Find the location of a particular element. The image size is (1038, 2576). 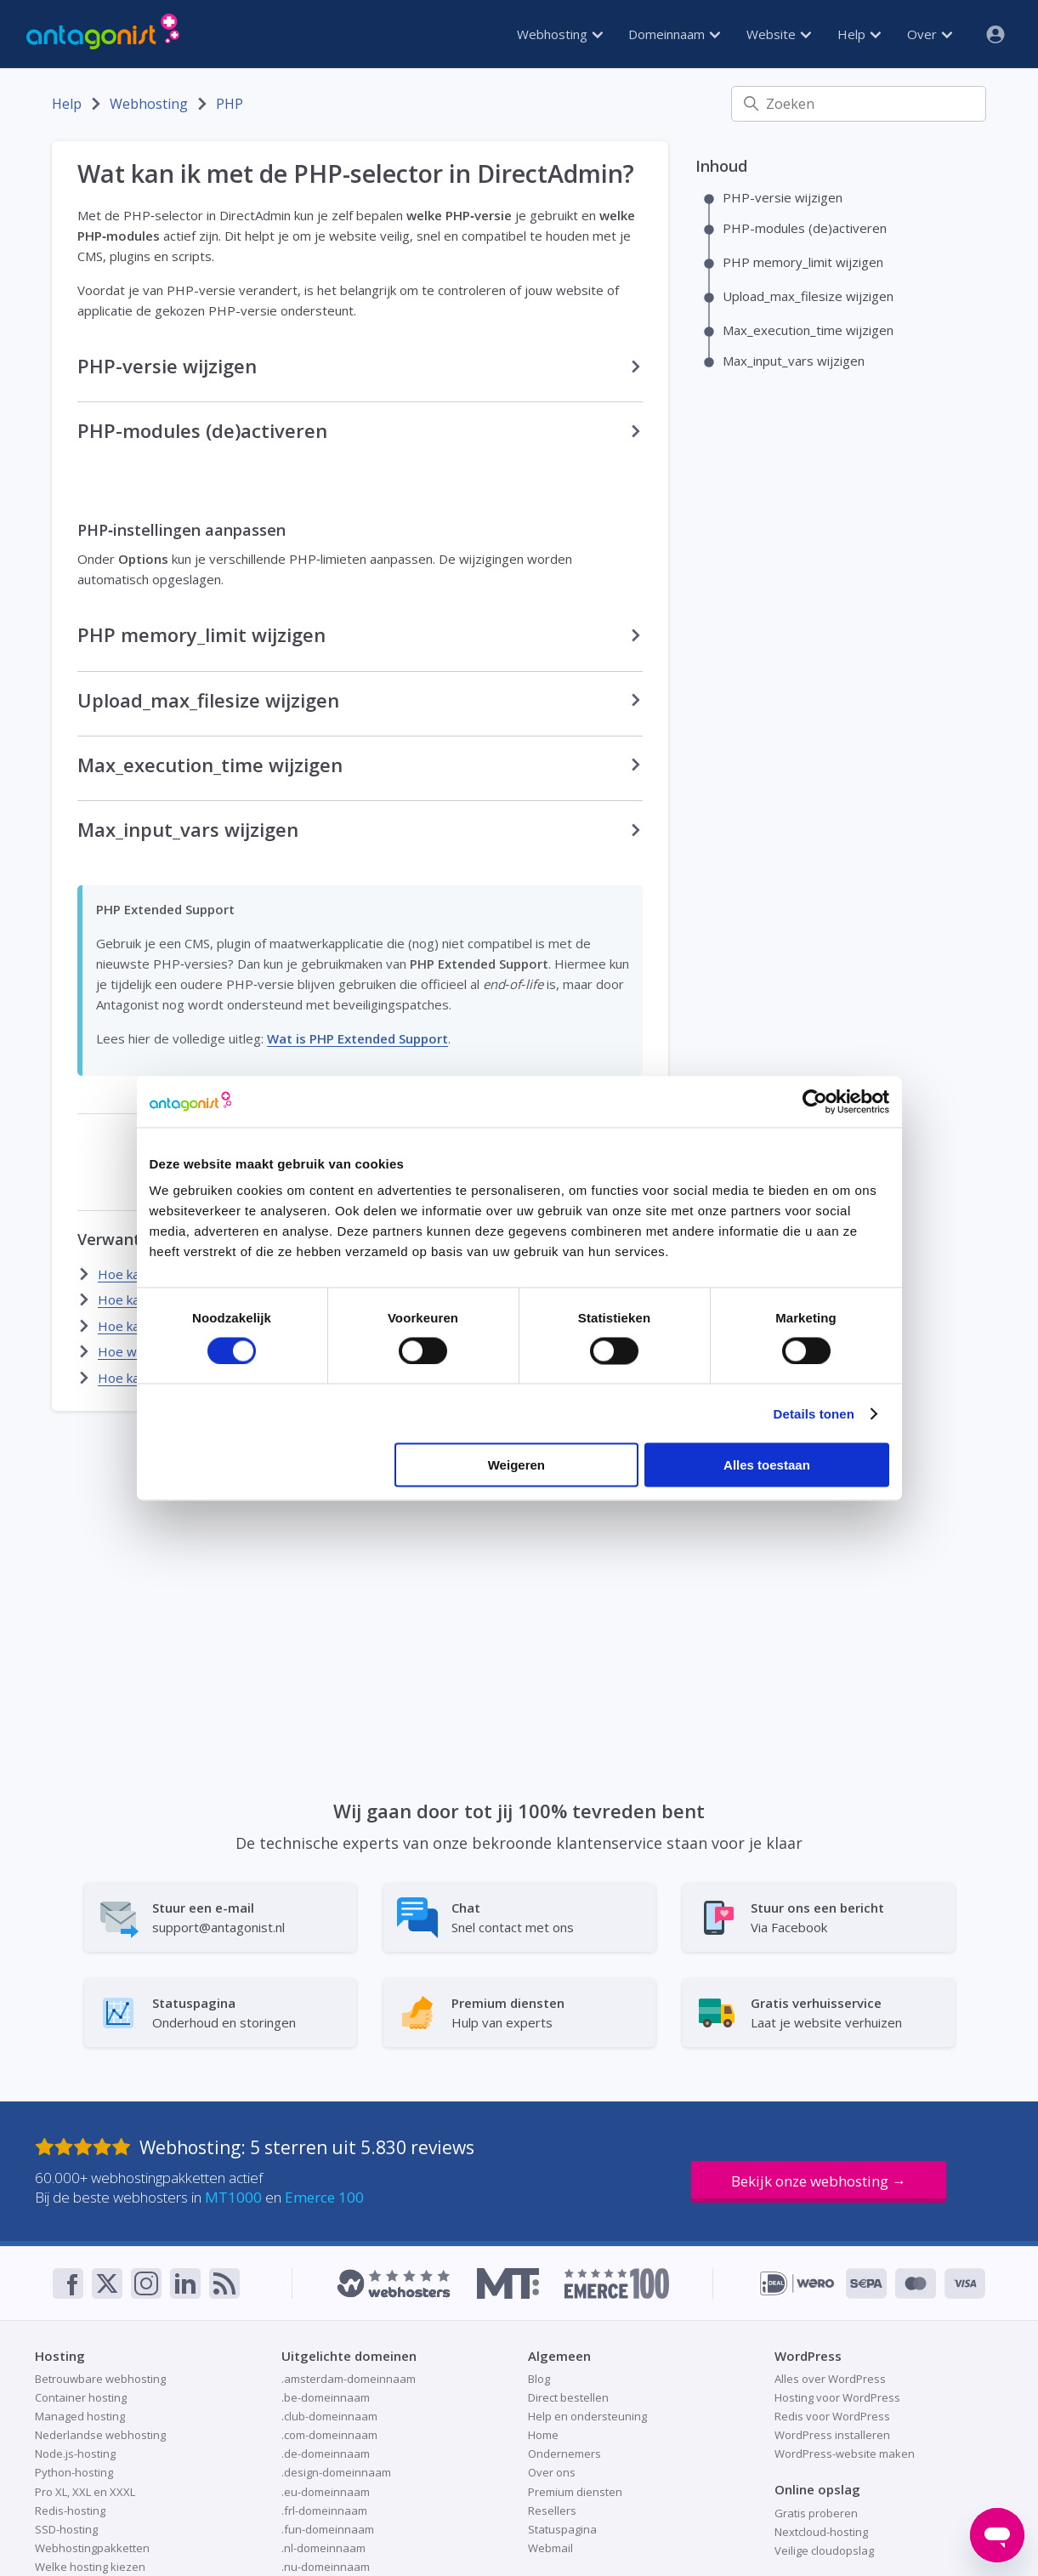

.frl-domeinnaam is located at coordinates (324, 2510).